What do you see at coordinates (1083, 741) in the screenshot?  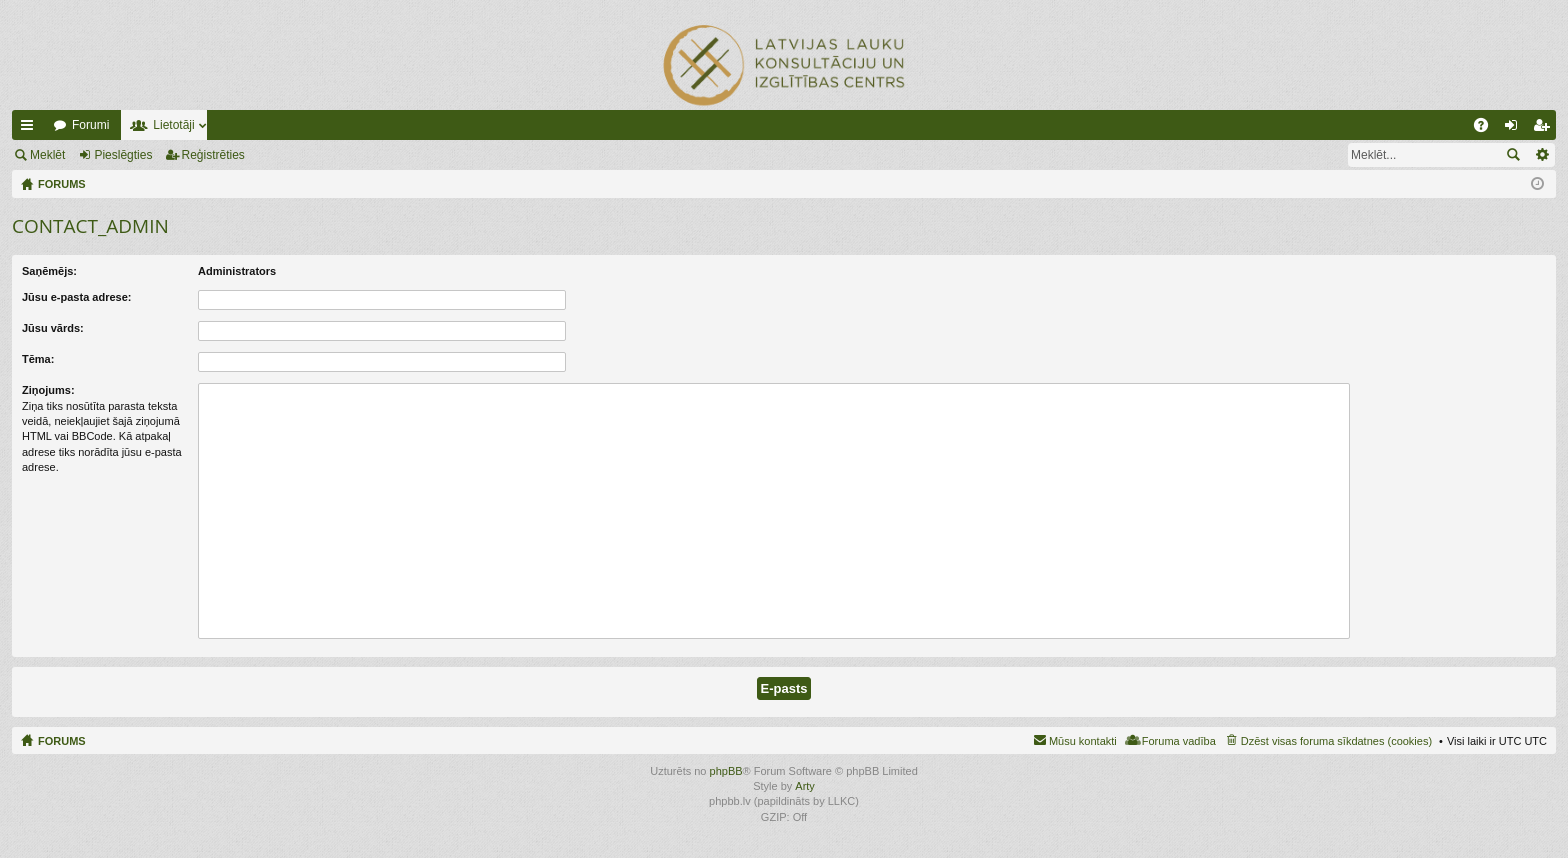 I see `Mūsu kontakti [menuitem]` at bounding box center [1083, 741].